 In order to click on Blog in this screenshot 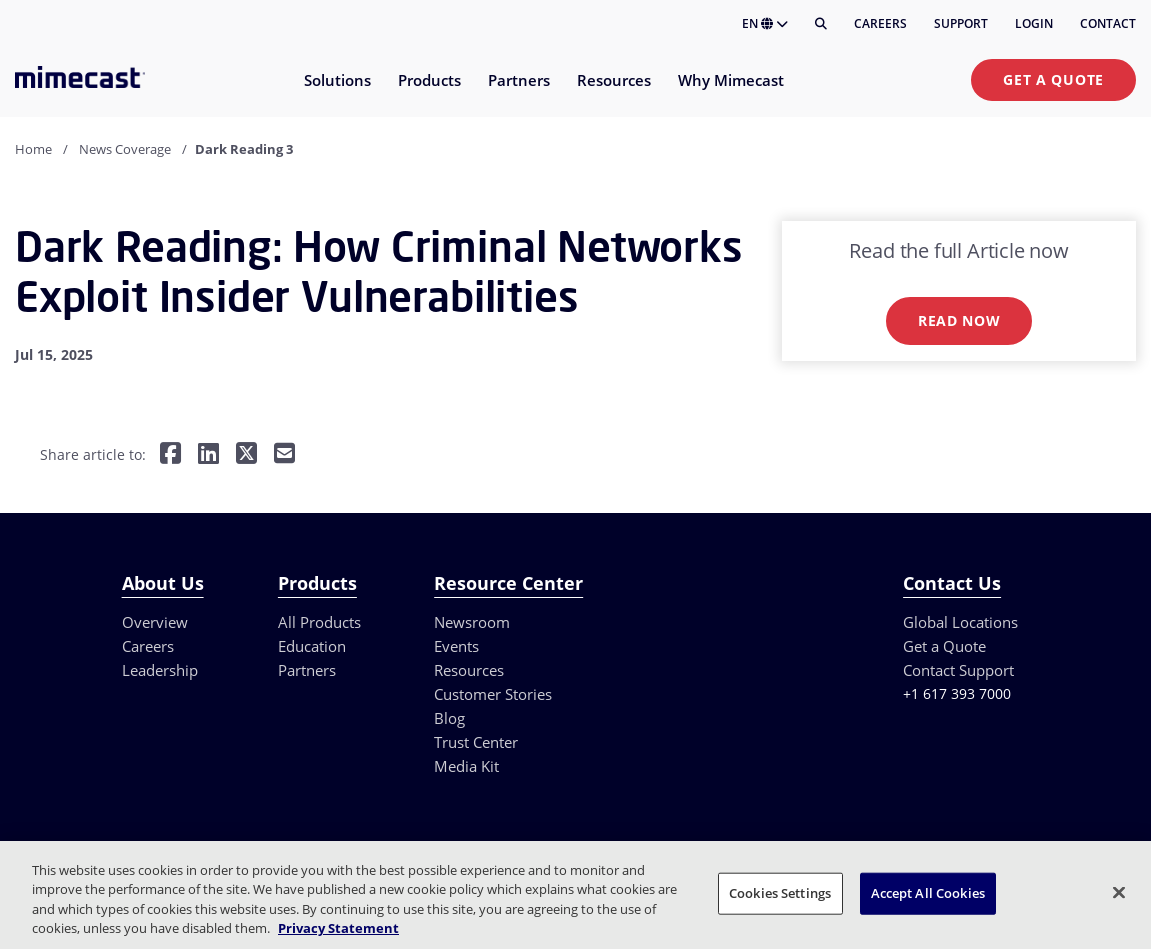, I will do `click(449, 718)`.